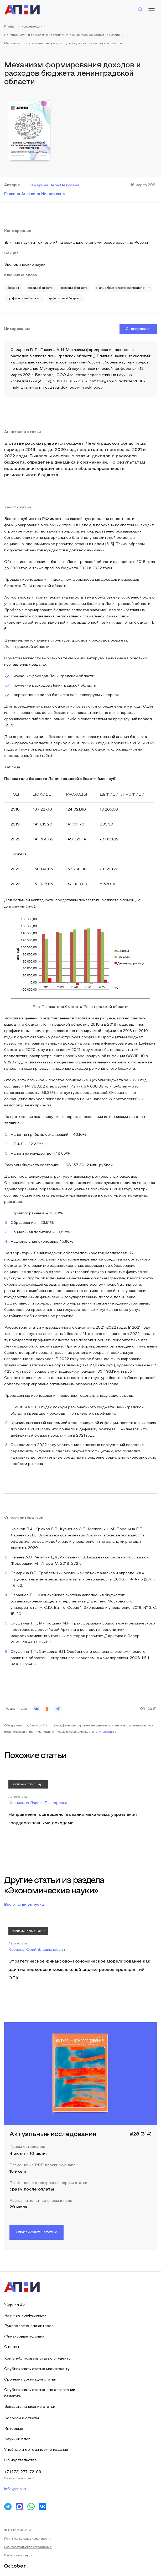 This screenshot has height=2576, width=161. Describe the element at coordinates (22, 2472) in the screenshot. I see `+7 (472) 277-72-99` at that location.